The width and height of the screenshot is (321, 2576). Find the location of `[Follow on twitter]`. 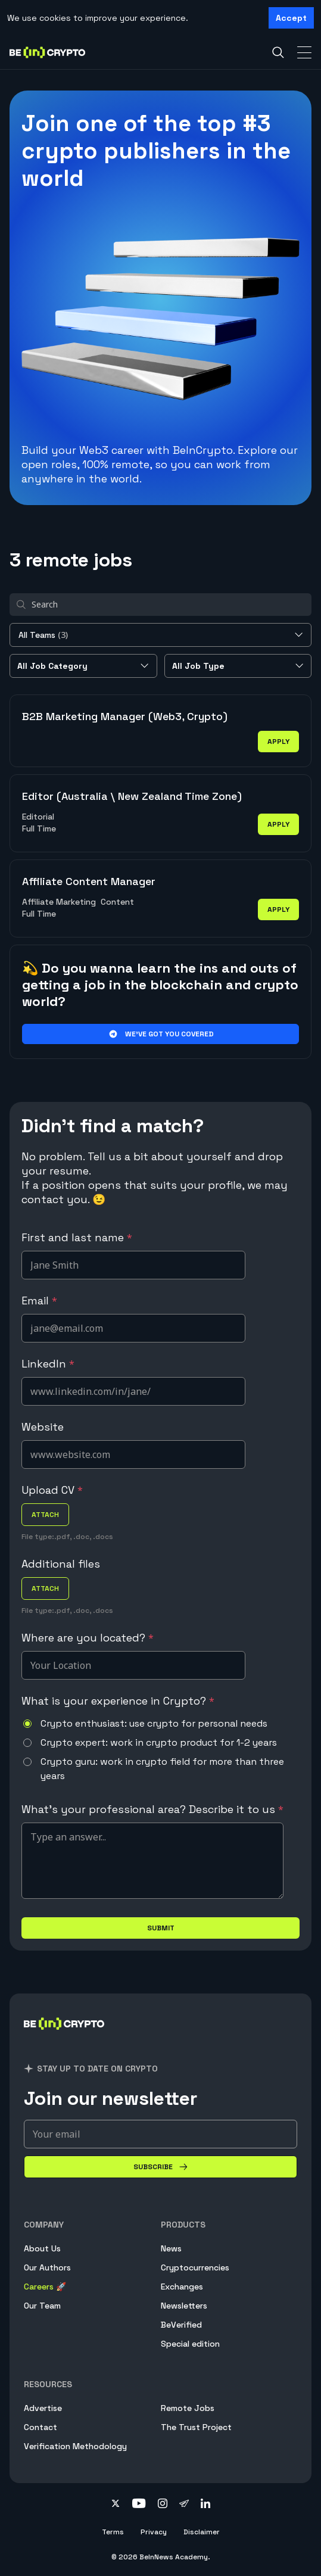

[Follow on twitter] is located at coordinates (115, 2504).